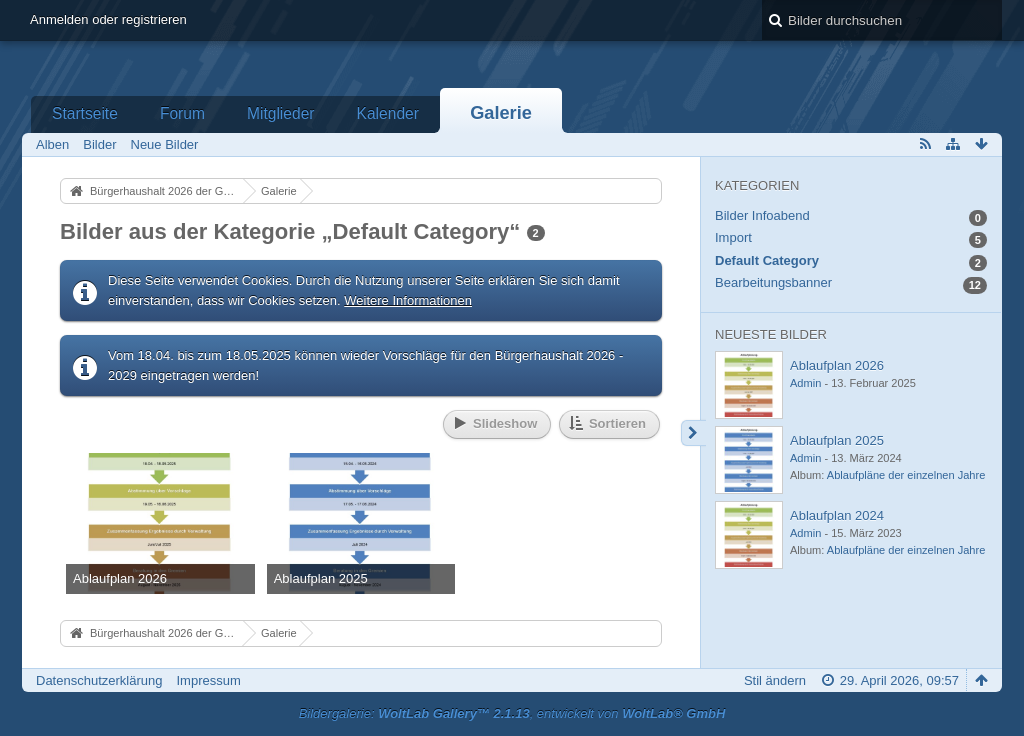  What do you see at coordinates (775, 680) in the screenshot?
I see `Stil ändern` at bounding box center [775, 680].